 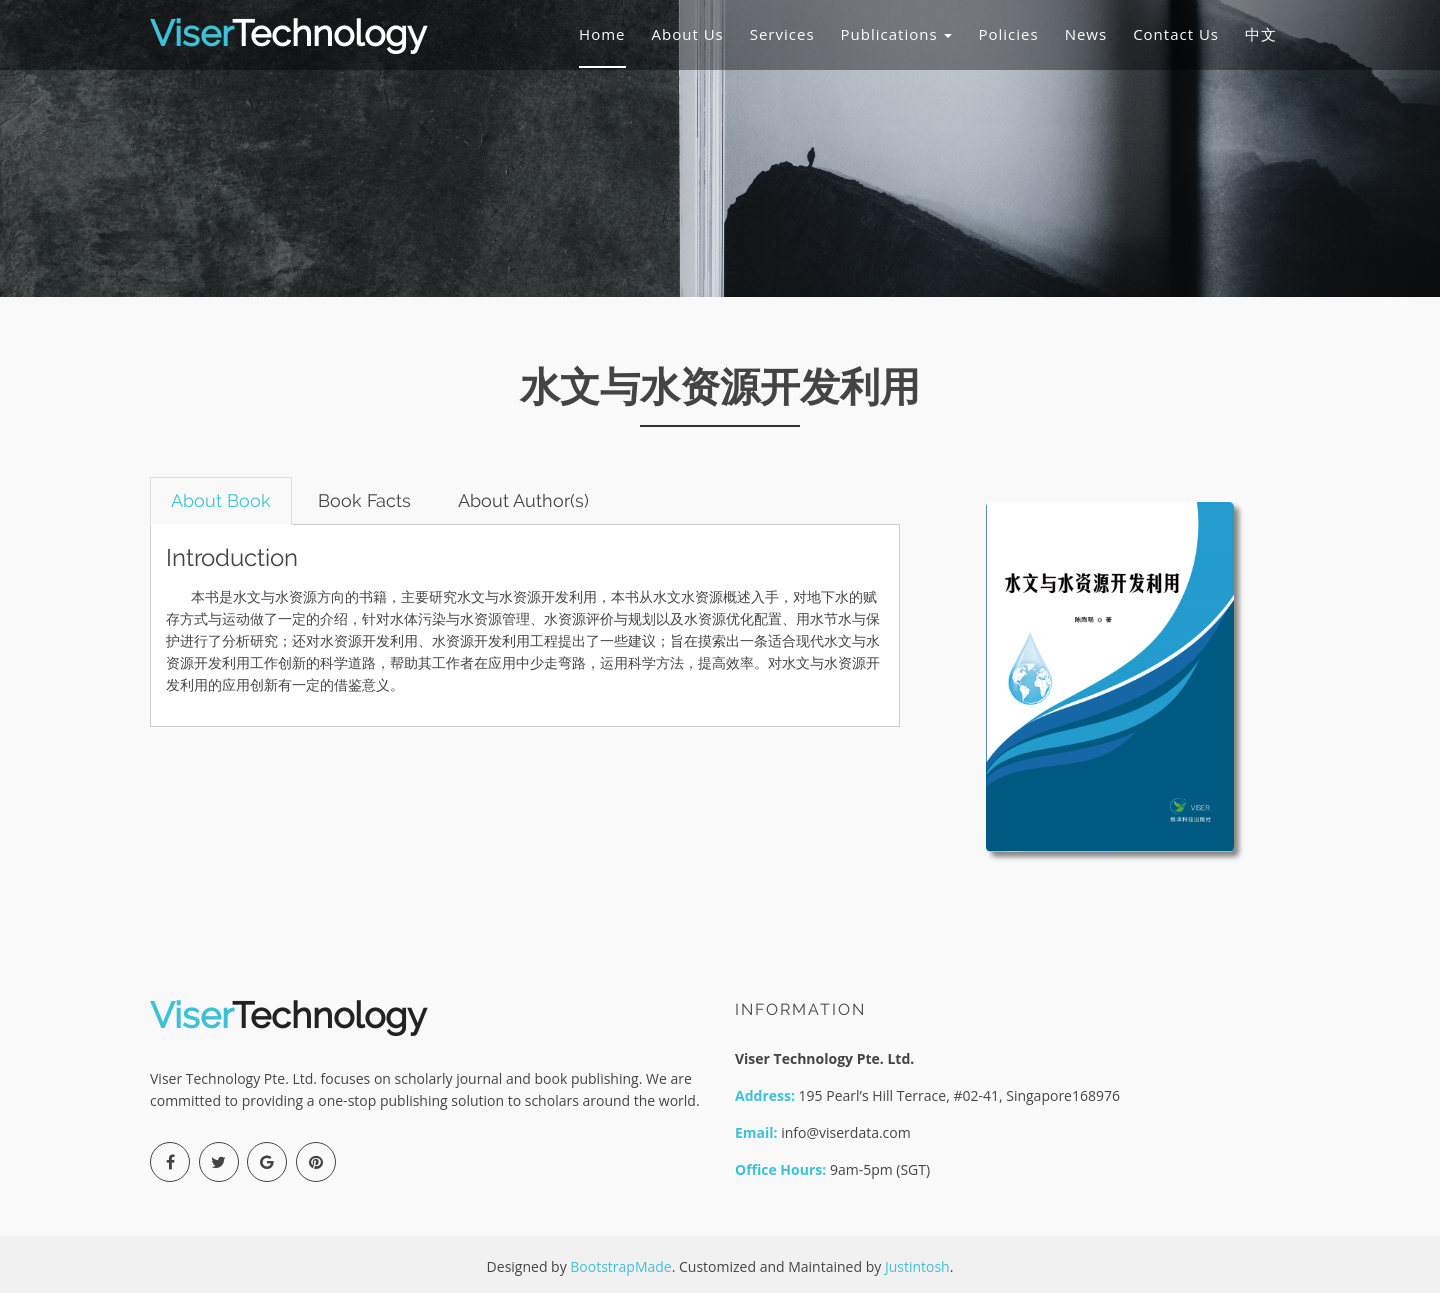 I want to click on Home, so click(x=602, y=34).